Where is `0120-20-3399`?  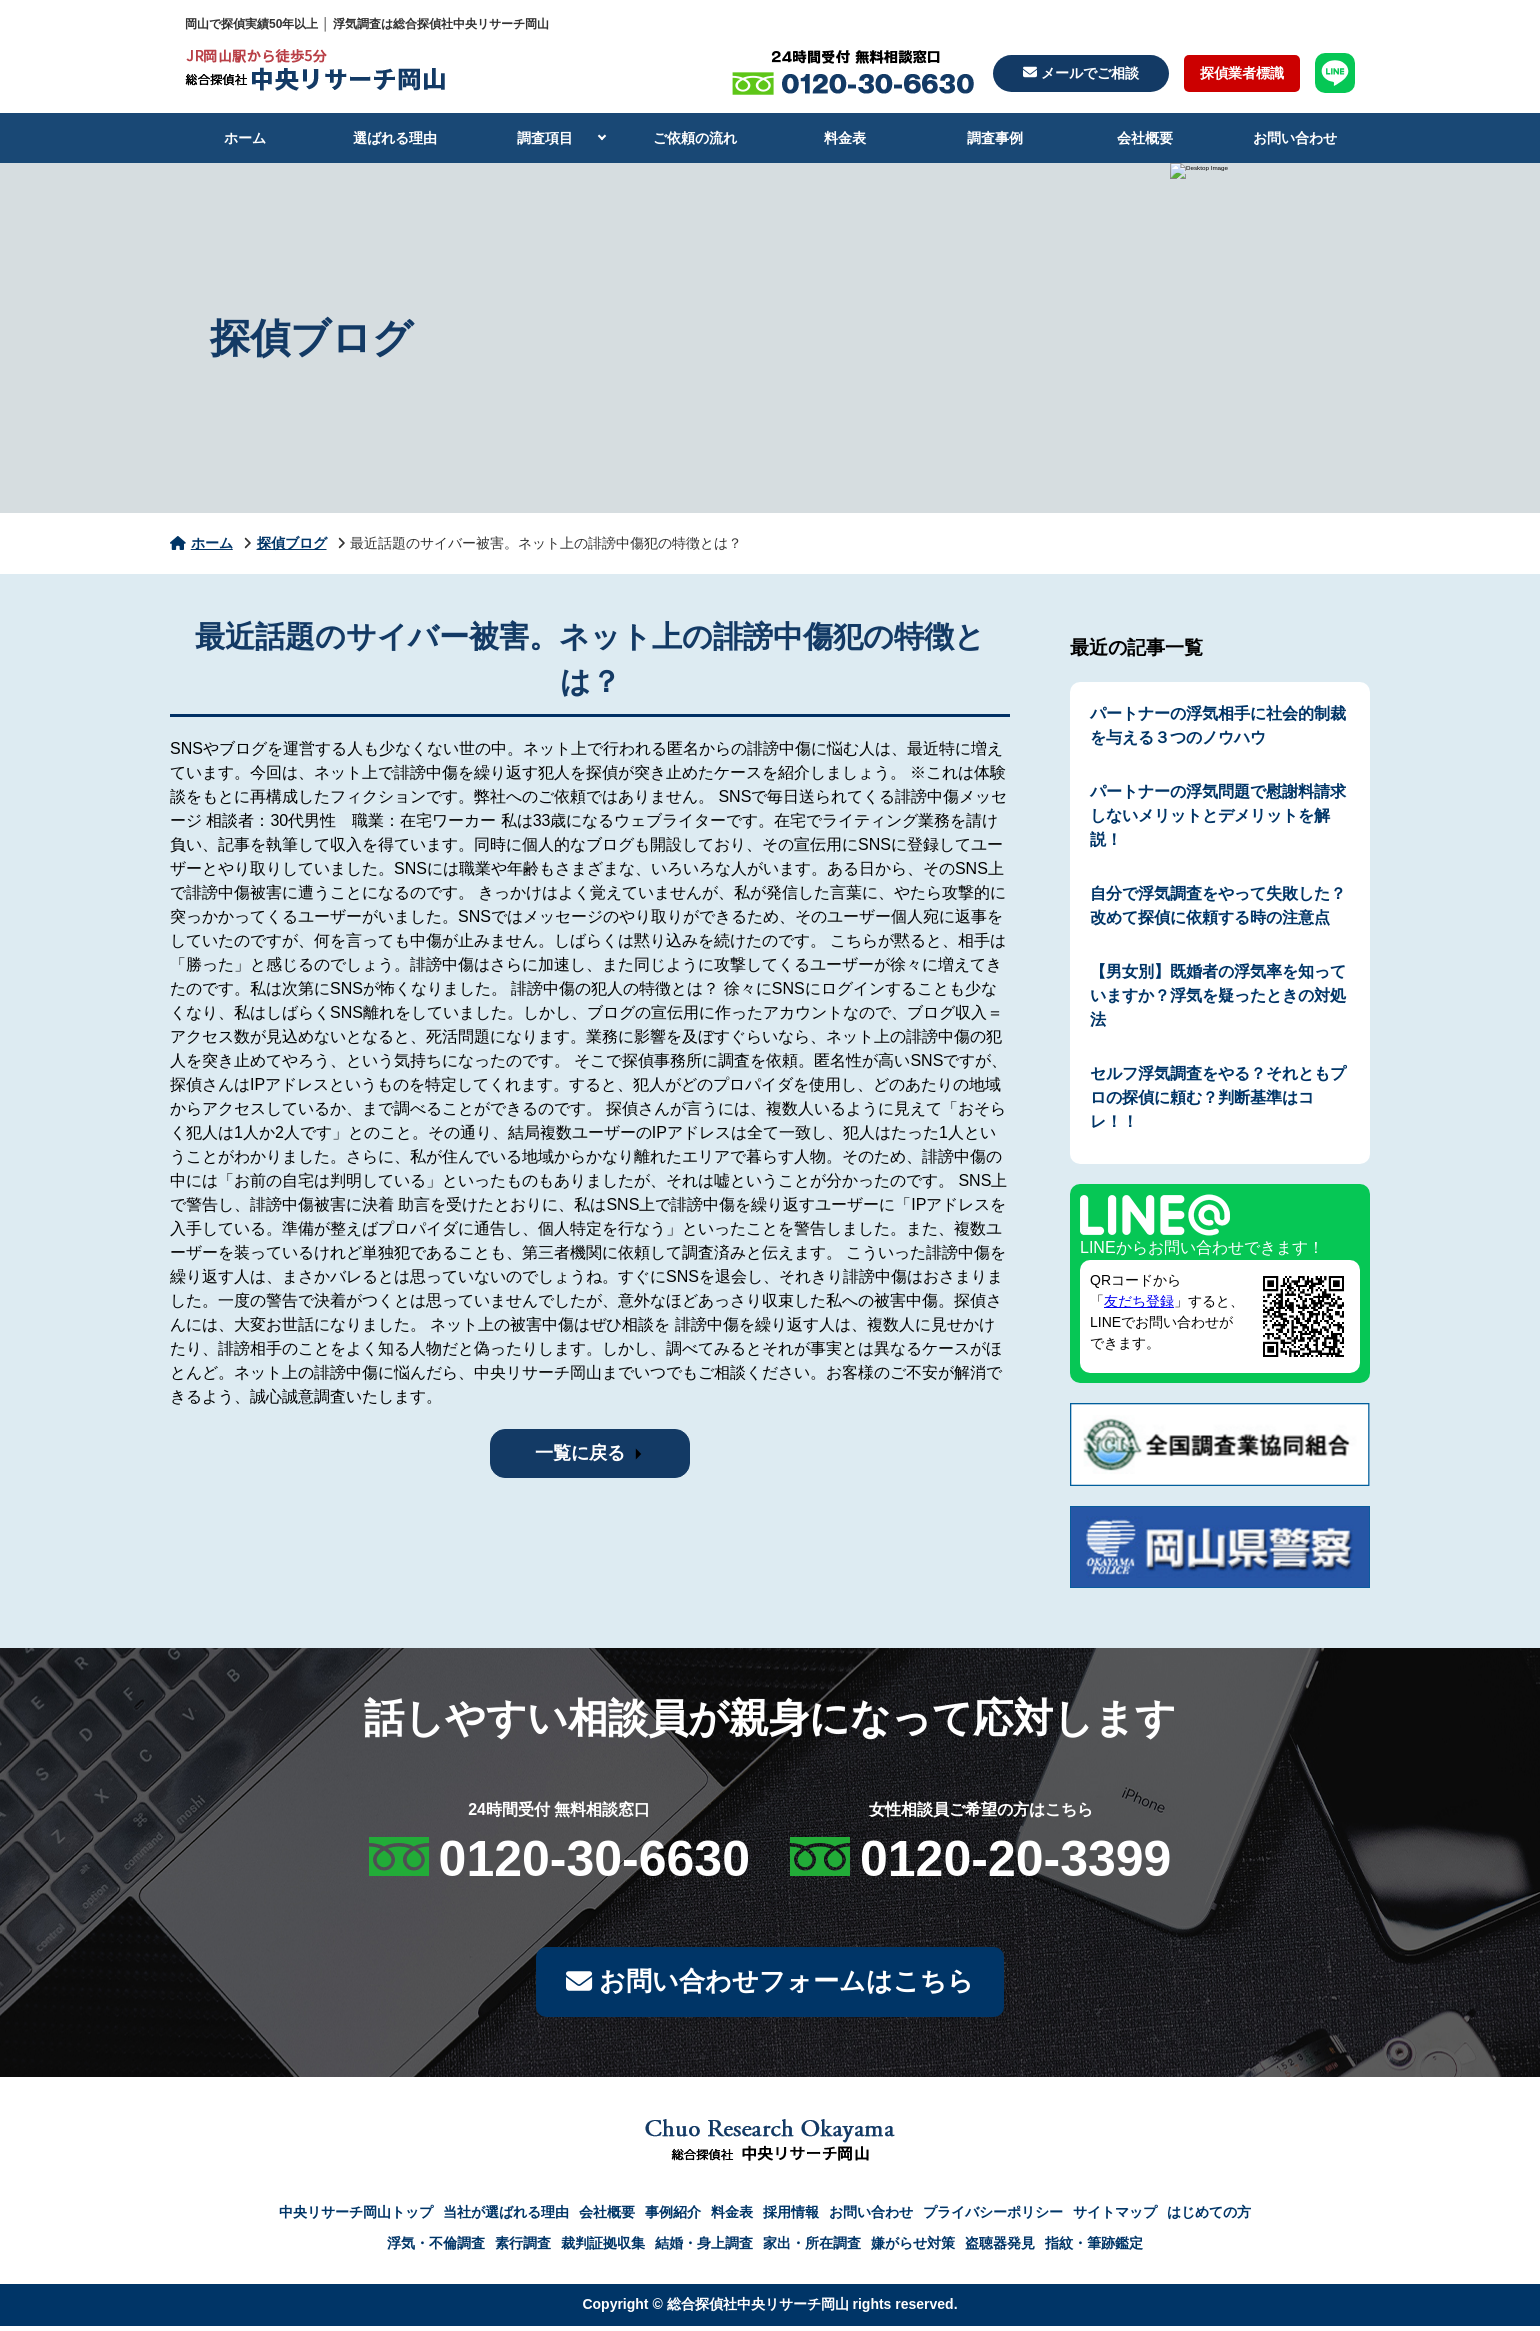 0120-20-3399 is located at coordinates (1015, 1859).